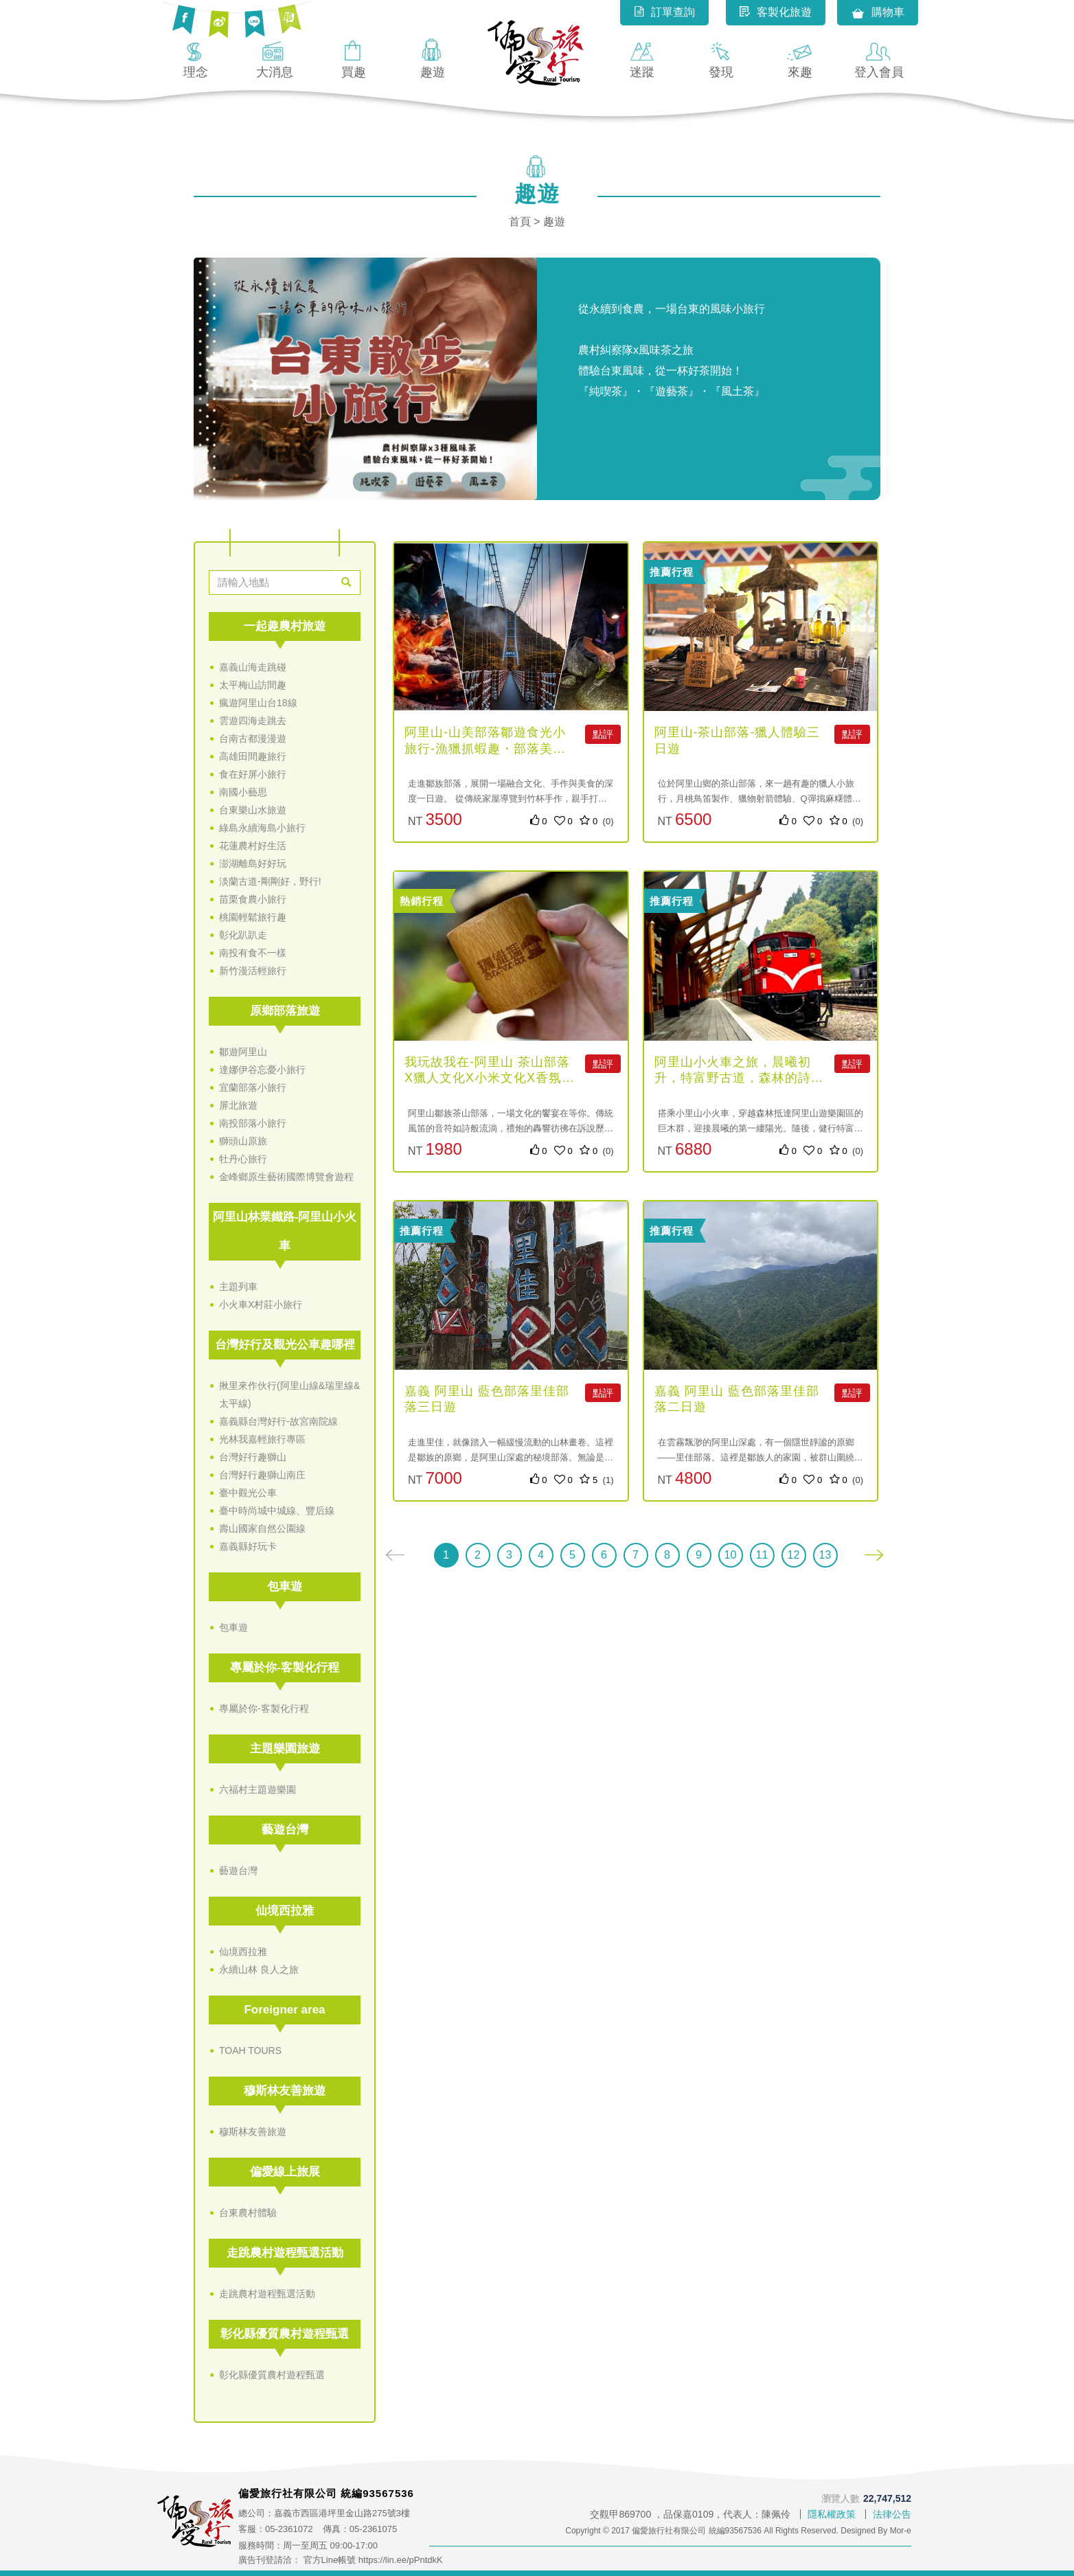  What do you see at coordinates (243, 1158) in the screenshot?
I see `牡丹心旅行` at bounding box center [243, 1158].